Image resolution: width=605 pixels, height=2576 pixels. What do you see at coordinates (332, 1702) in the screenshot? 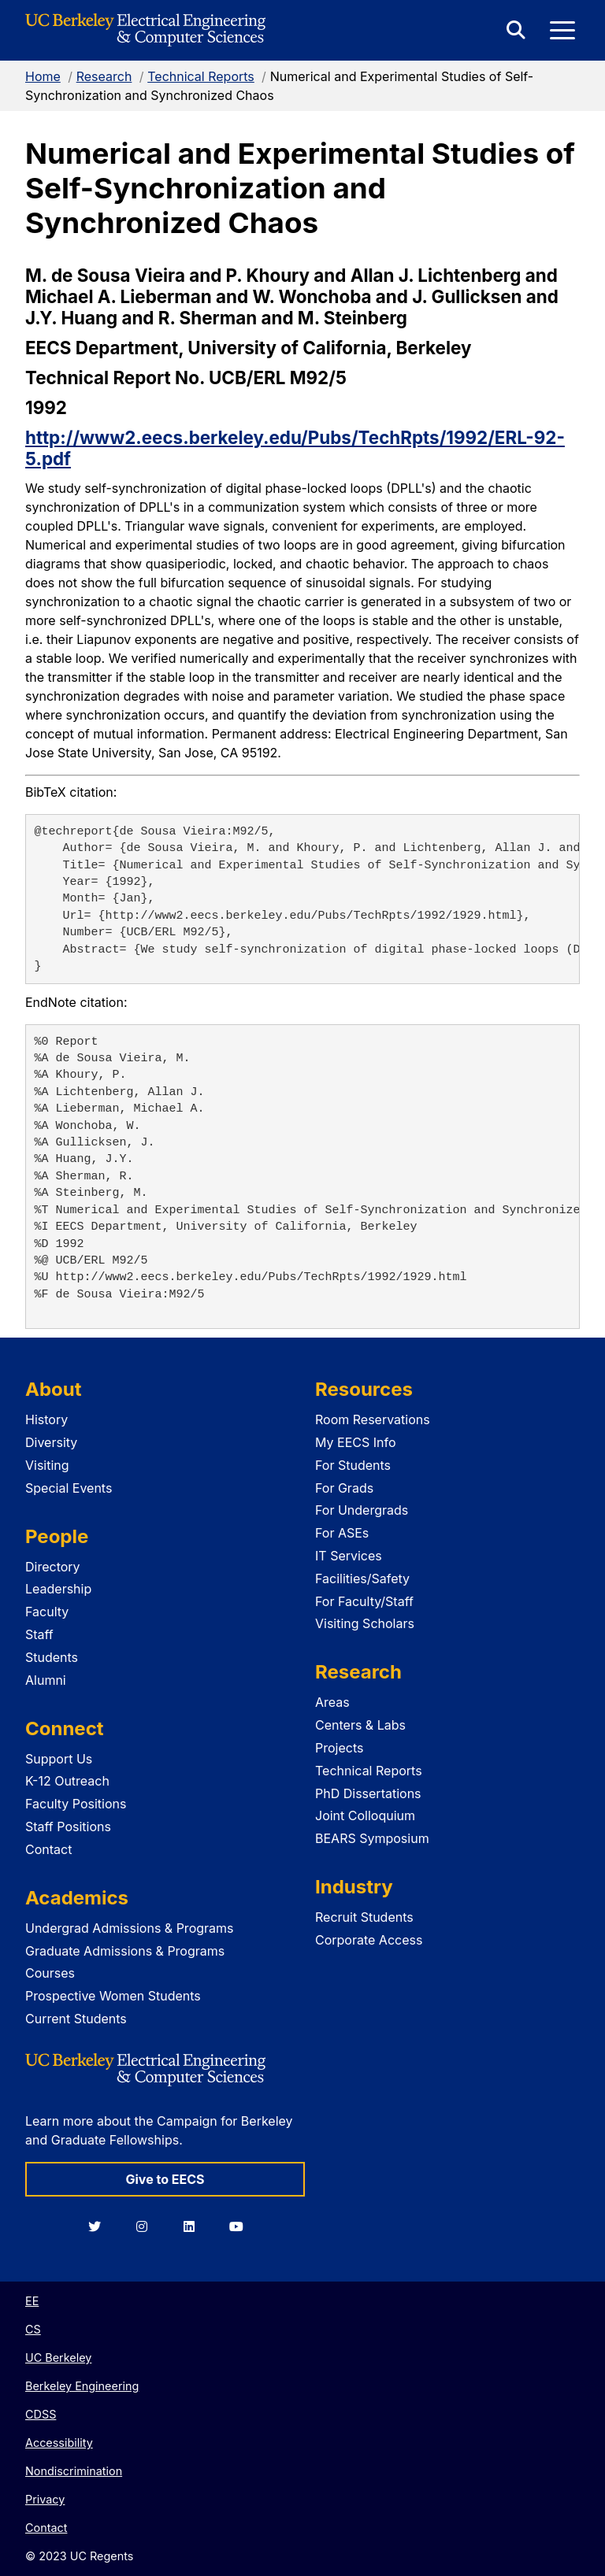
I see `Areas` at bounding box center [332, 1702].